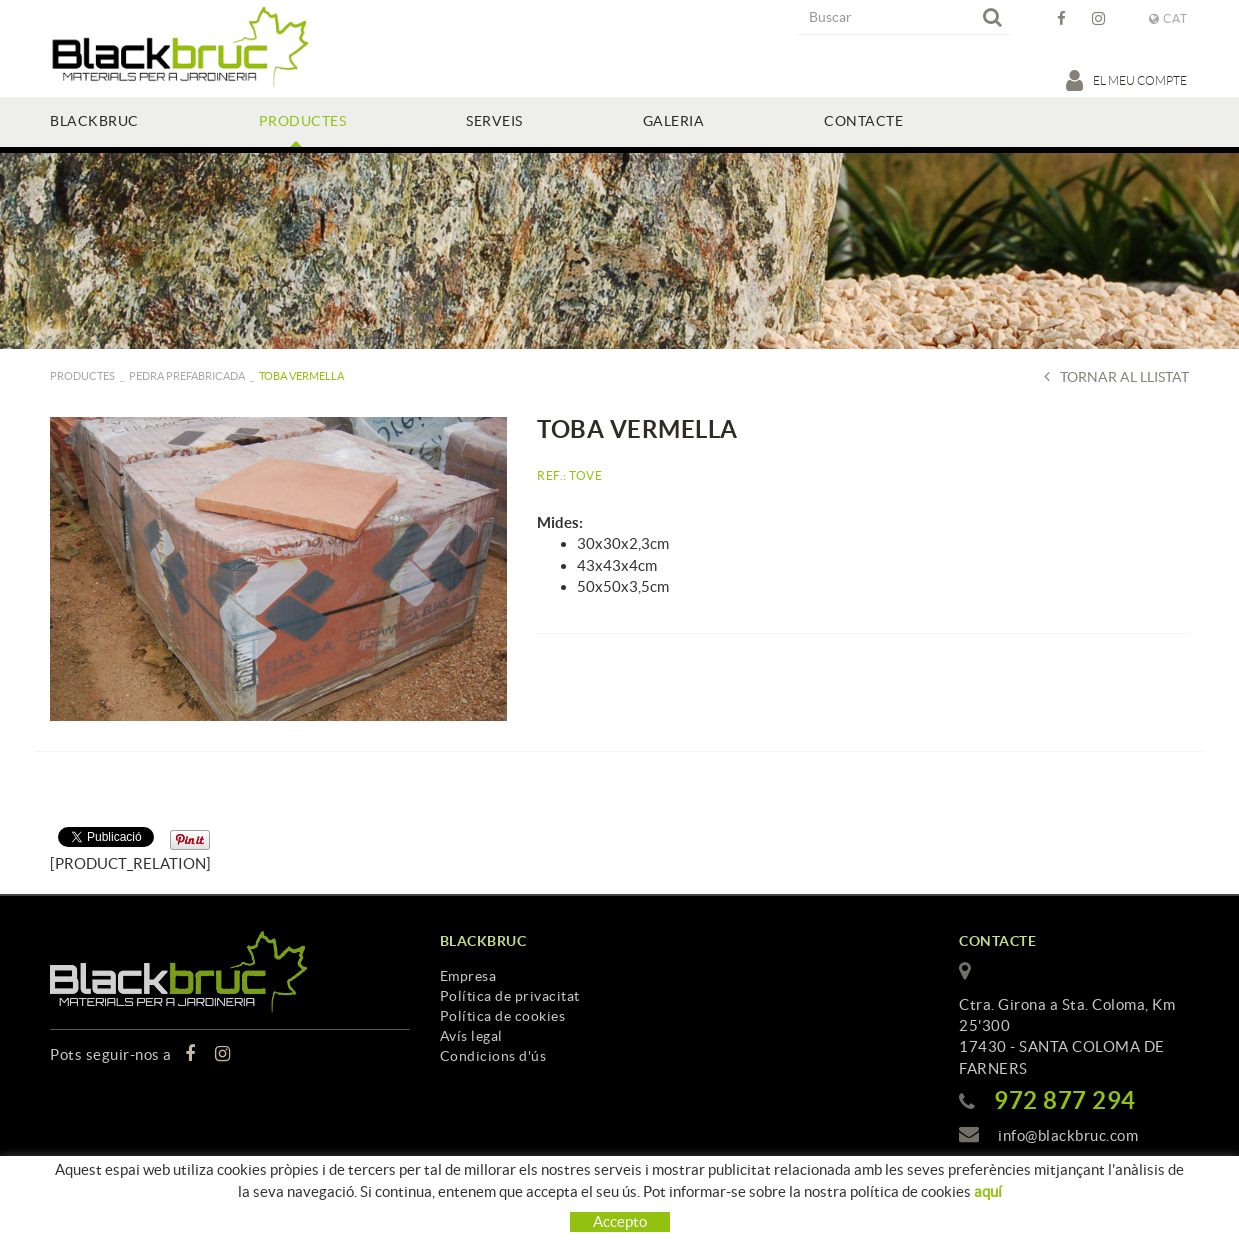  Describe the element at coordinates (1068, 1135) in the screenshot. I see `info@blackbruc.com` at that location.